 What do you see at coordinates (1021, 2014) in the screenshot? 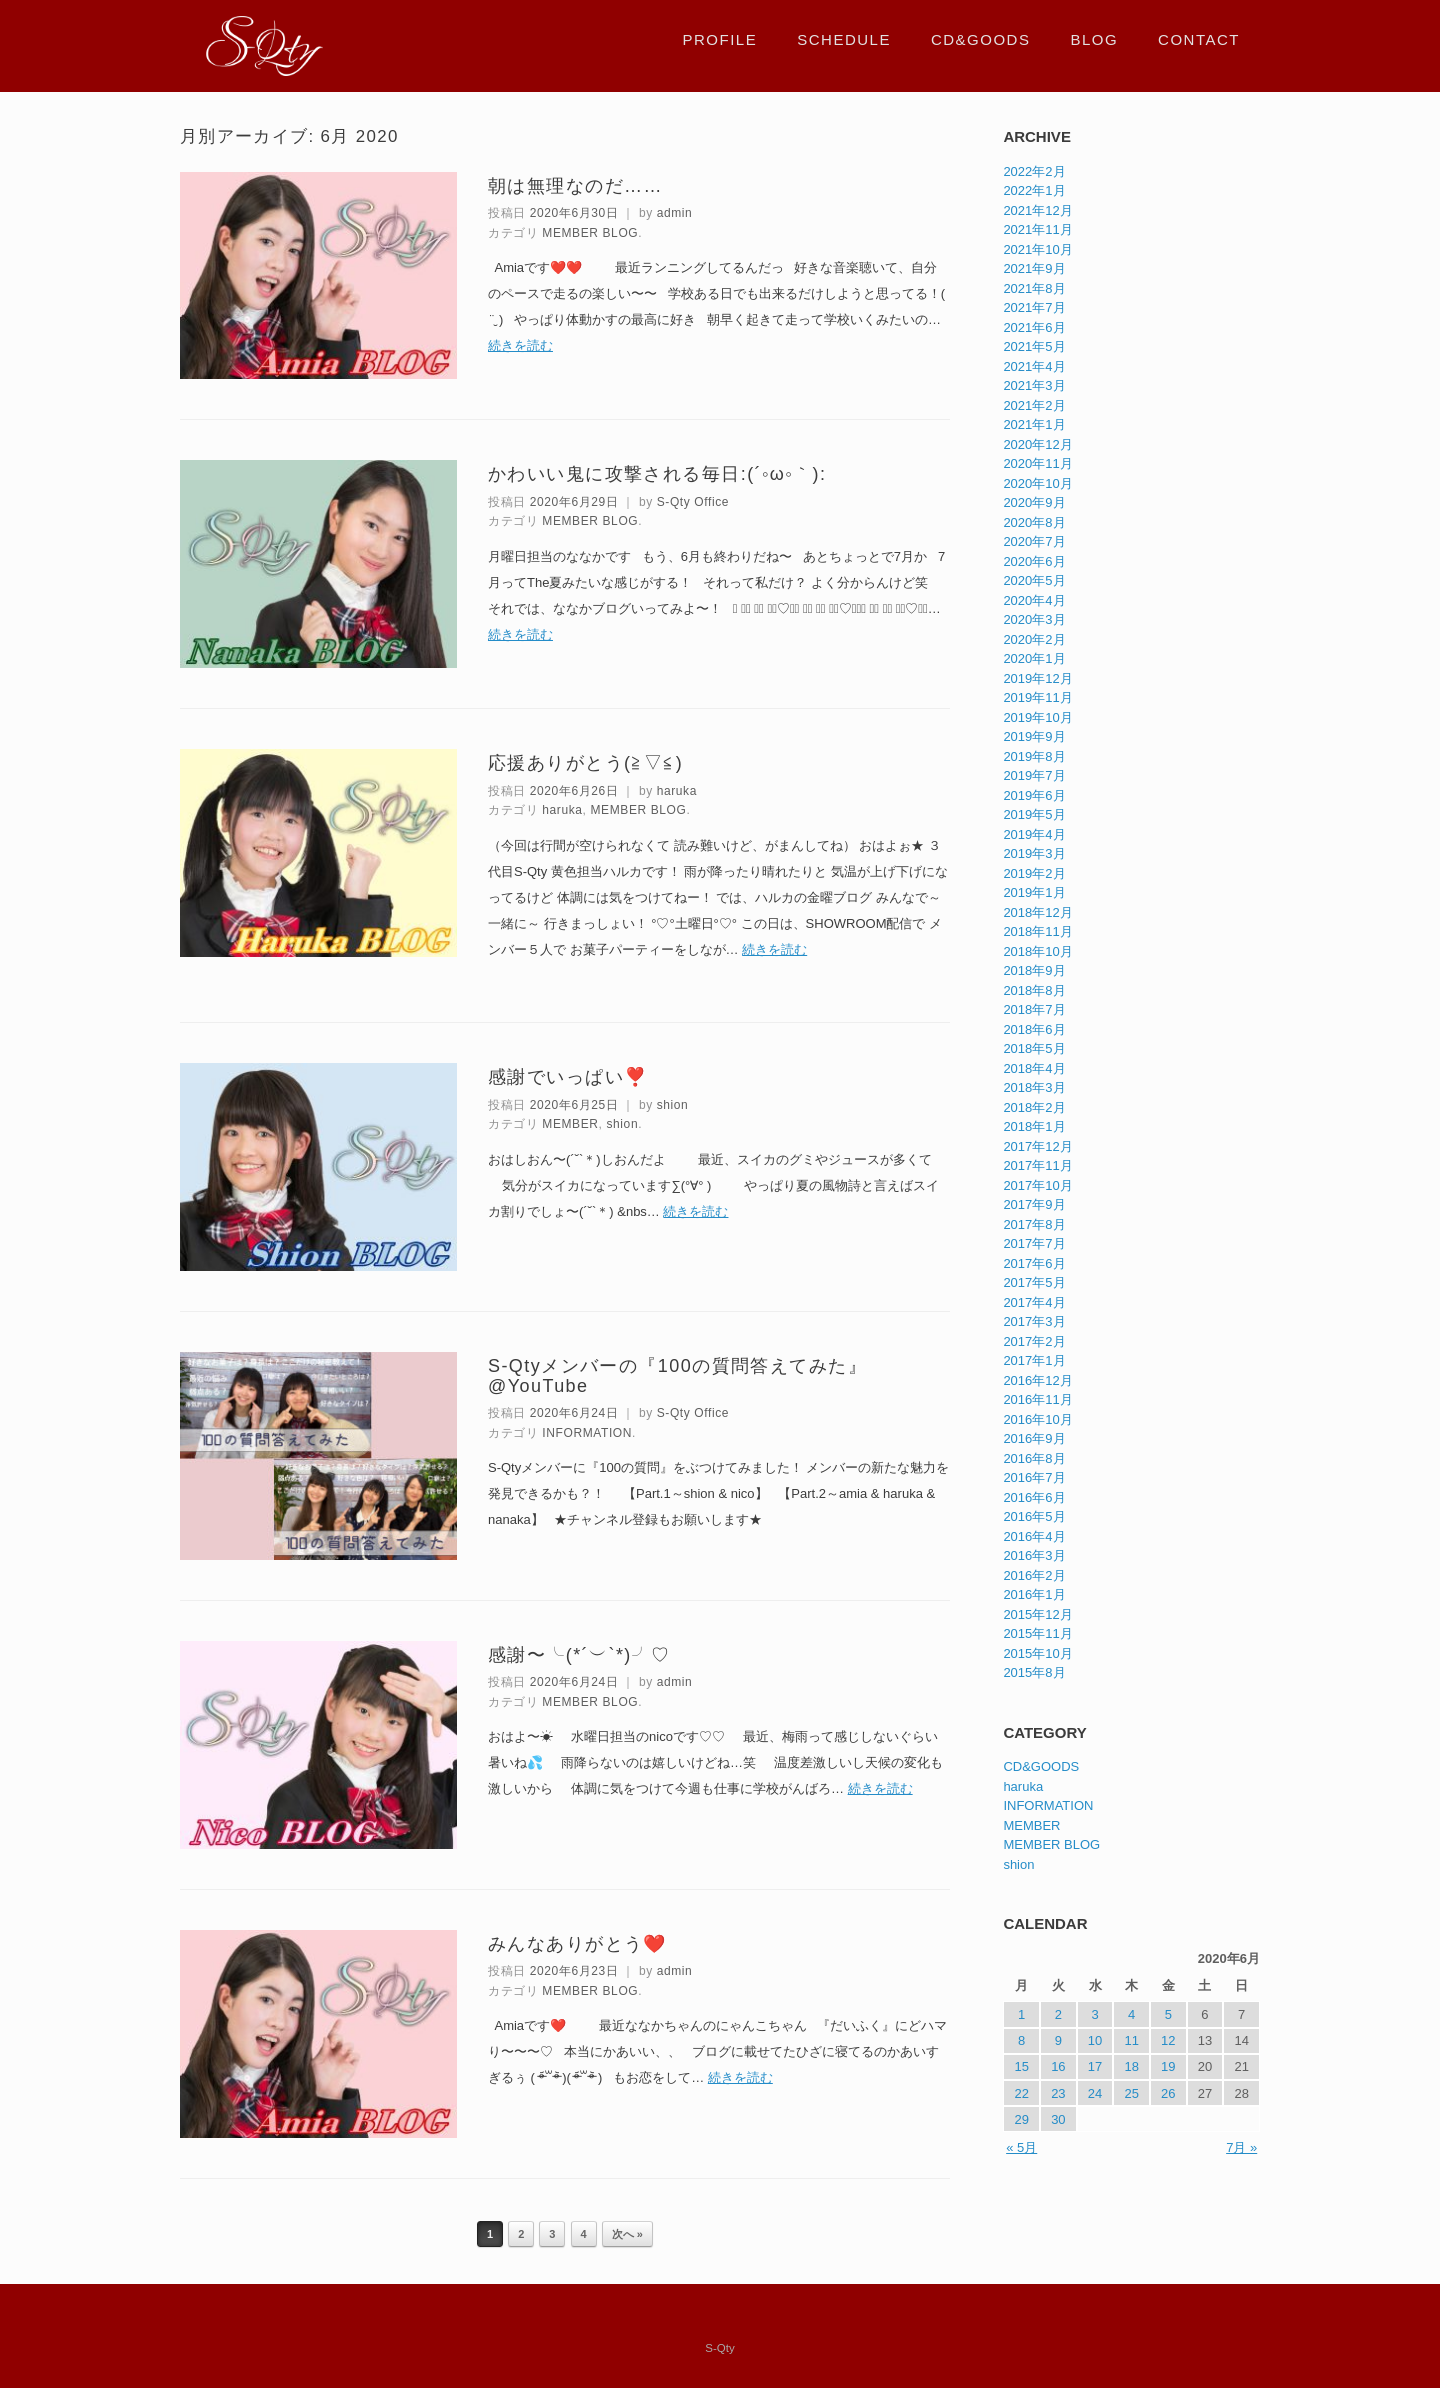
I see `1 [2020年6月1日 に投稿を公開]` at bounding box center [1021, 2014].